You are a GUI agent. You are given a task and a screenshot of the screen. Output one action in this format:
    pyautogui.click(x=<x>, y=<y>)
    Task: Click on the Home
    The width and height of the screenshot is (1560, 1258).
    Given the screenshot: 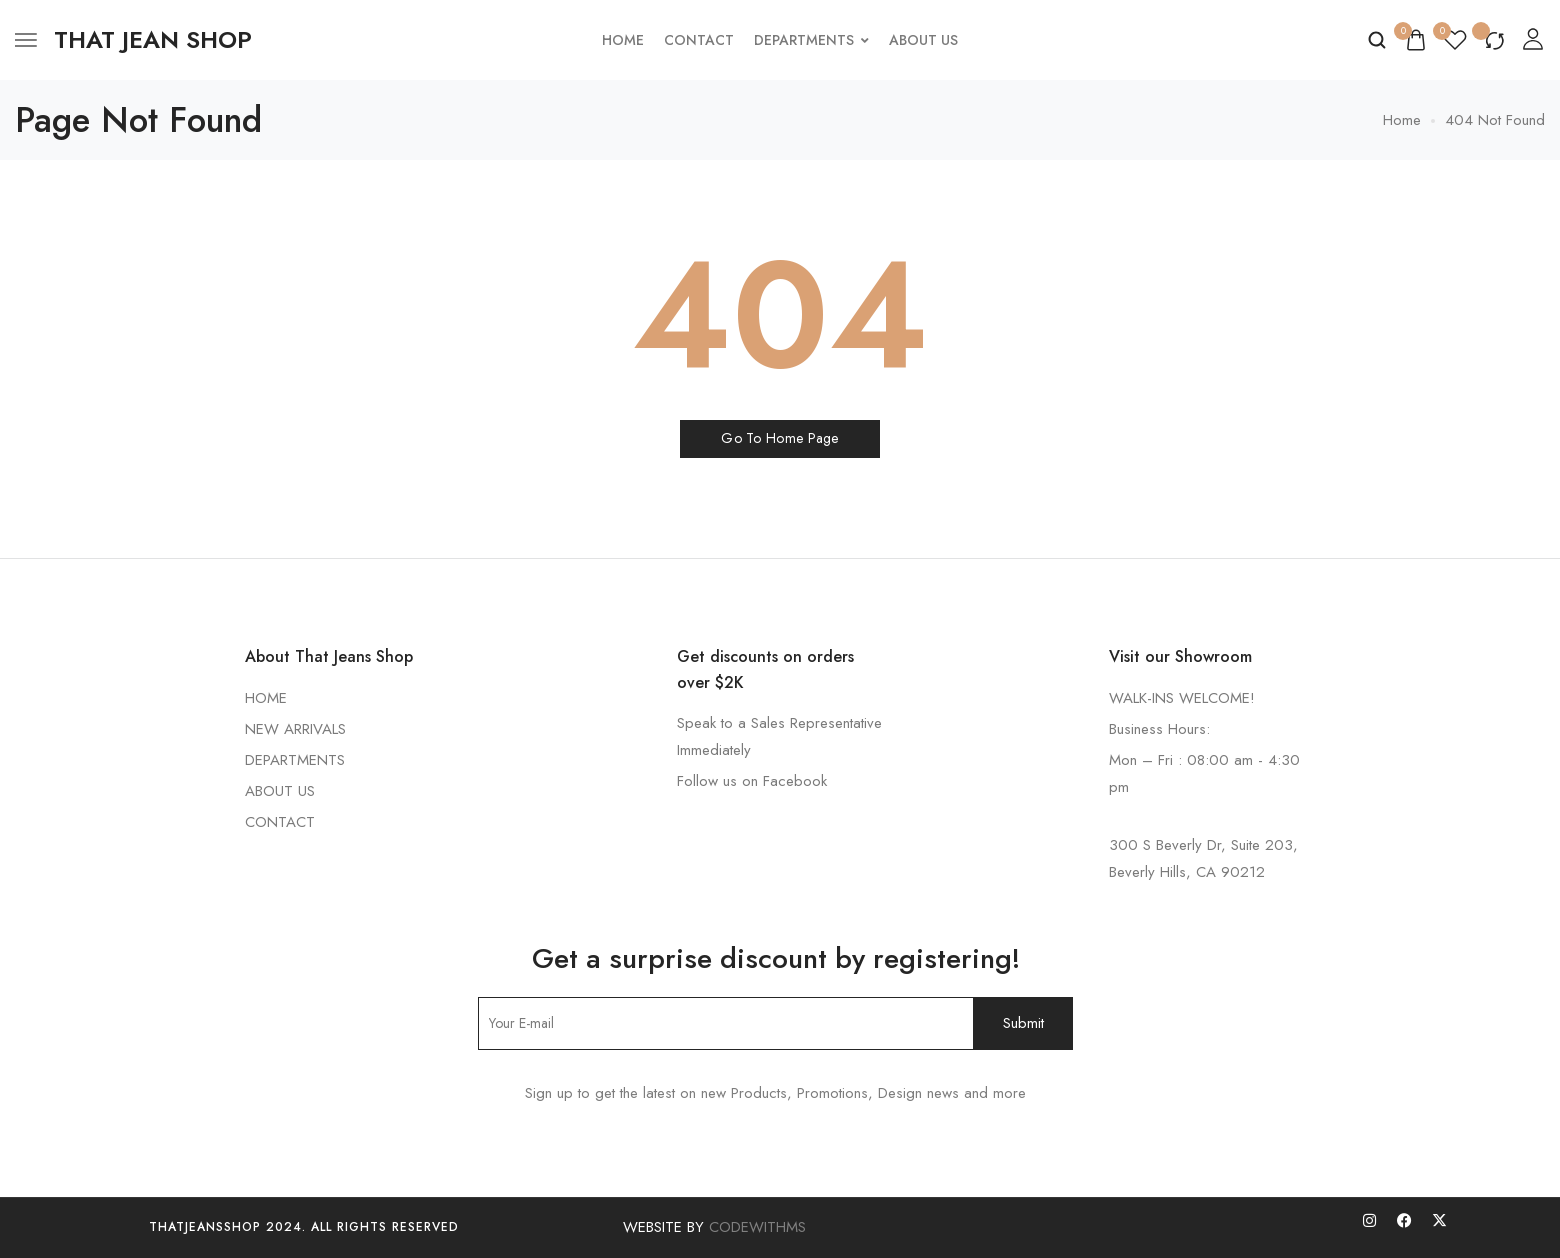 What is the action you would take?
    pyautogui.click(x=623, y=40)
    